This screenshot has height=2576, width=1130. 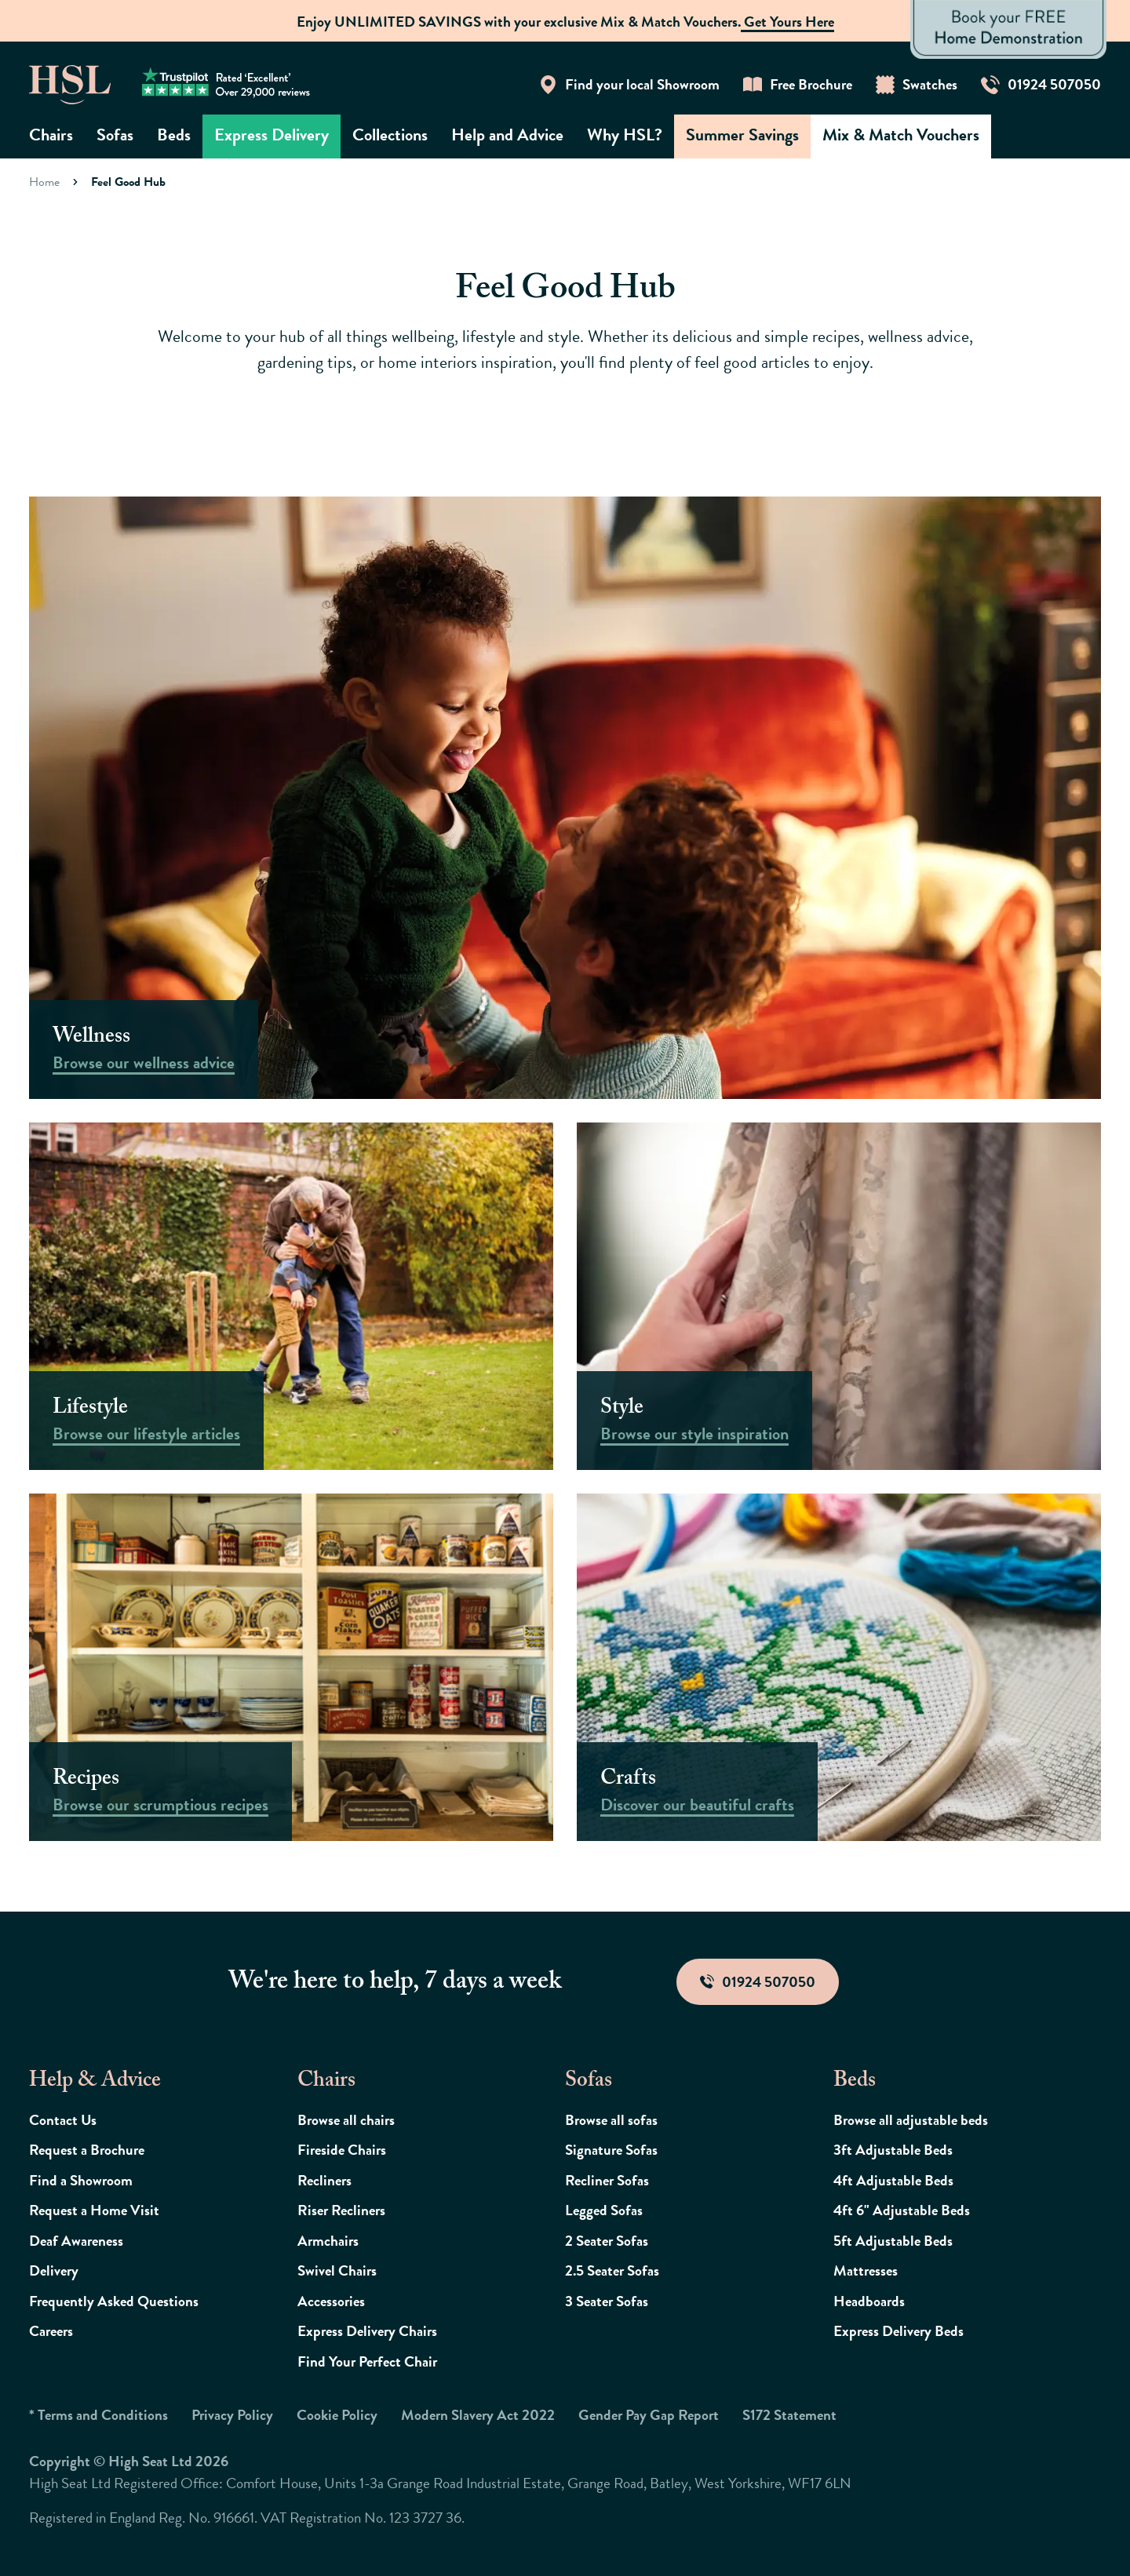 What do you see at coordinates (341, 2149) in the screenshot?
I see `Fireside Chairs` at bounding box center [341, 2149].